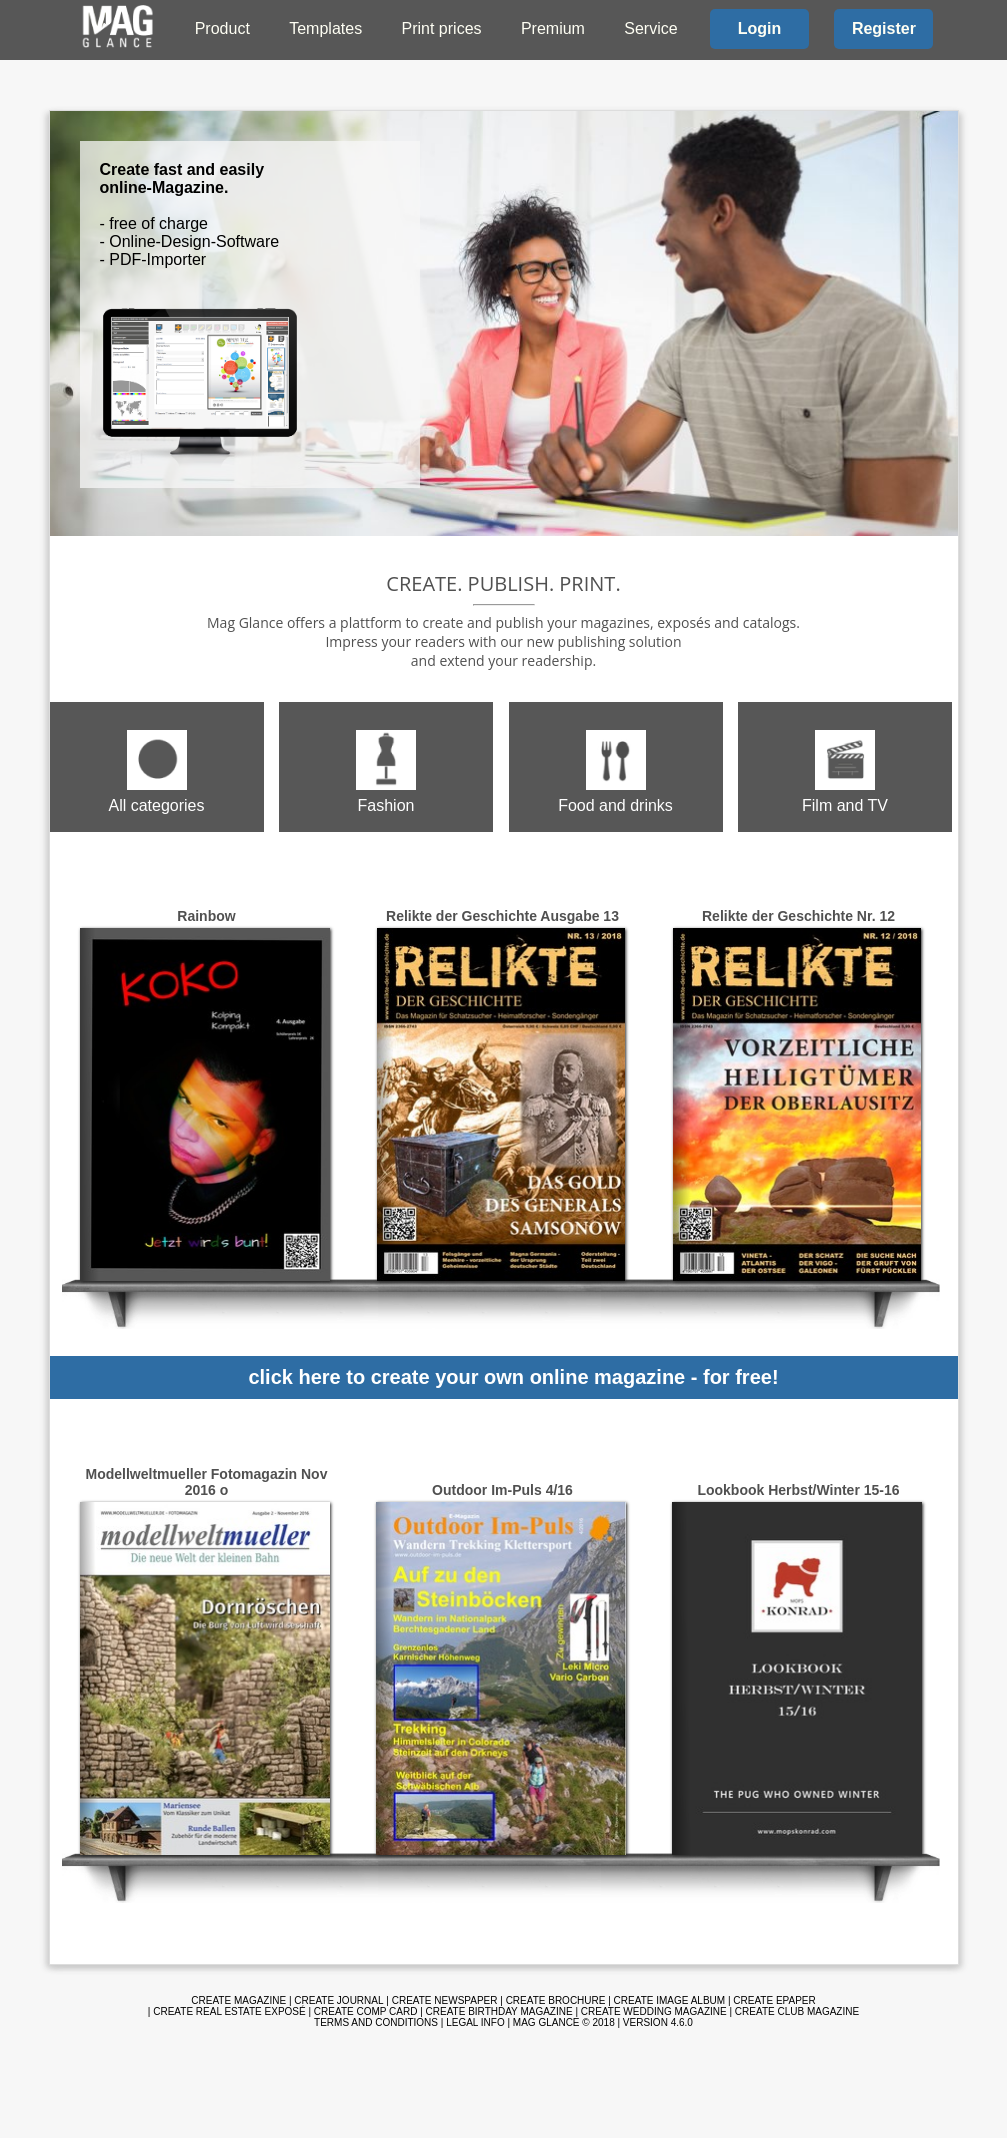 The image size is (1007, 2138). What do you see at coordinates (760, 28) in the screenshot?
I see `Login` at bounding box center [760, 28].